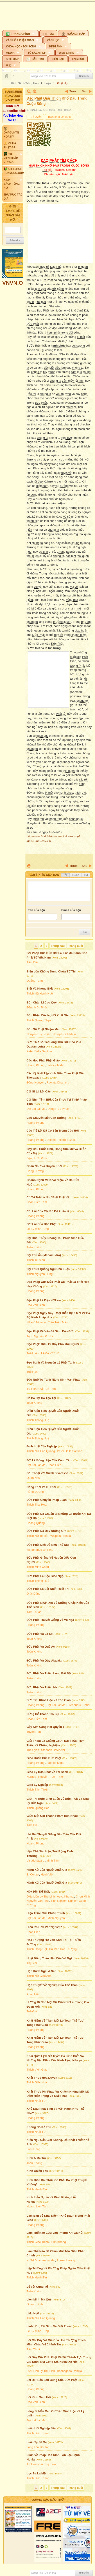  What do you see at coordinates (29, 865) in the screenshot?
I see `In Trang` at bounding box center [29, 865].